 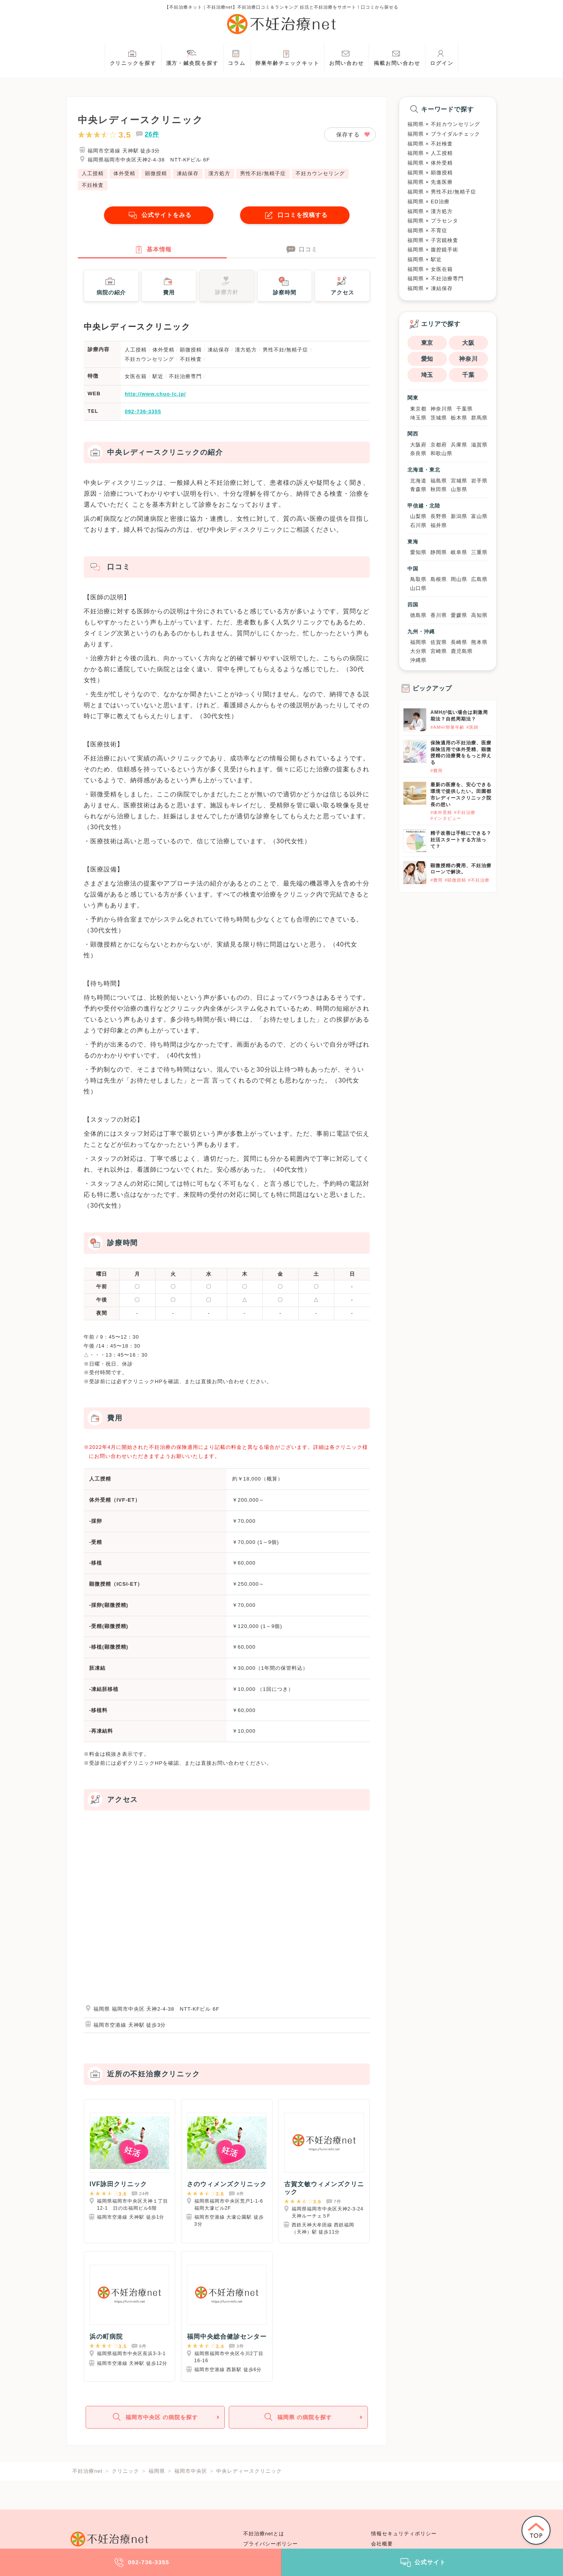 I want to click on 26件, so click(x=152, y=134).